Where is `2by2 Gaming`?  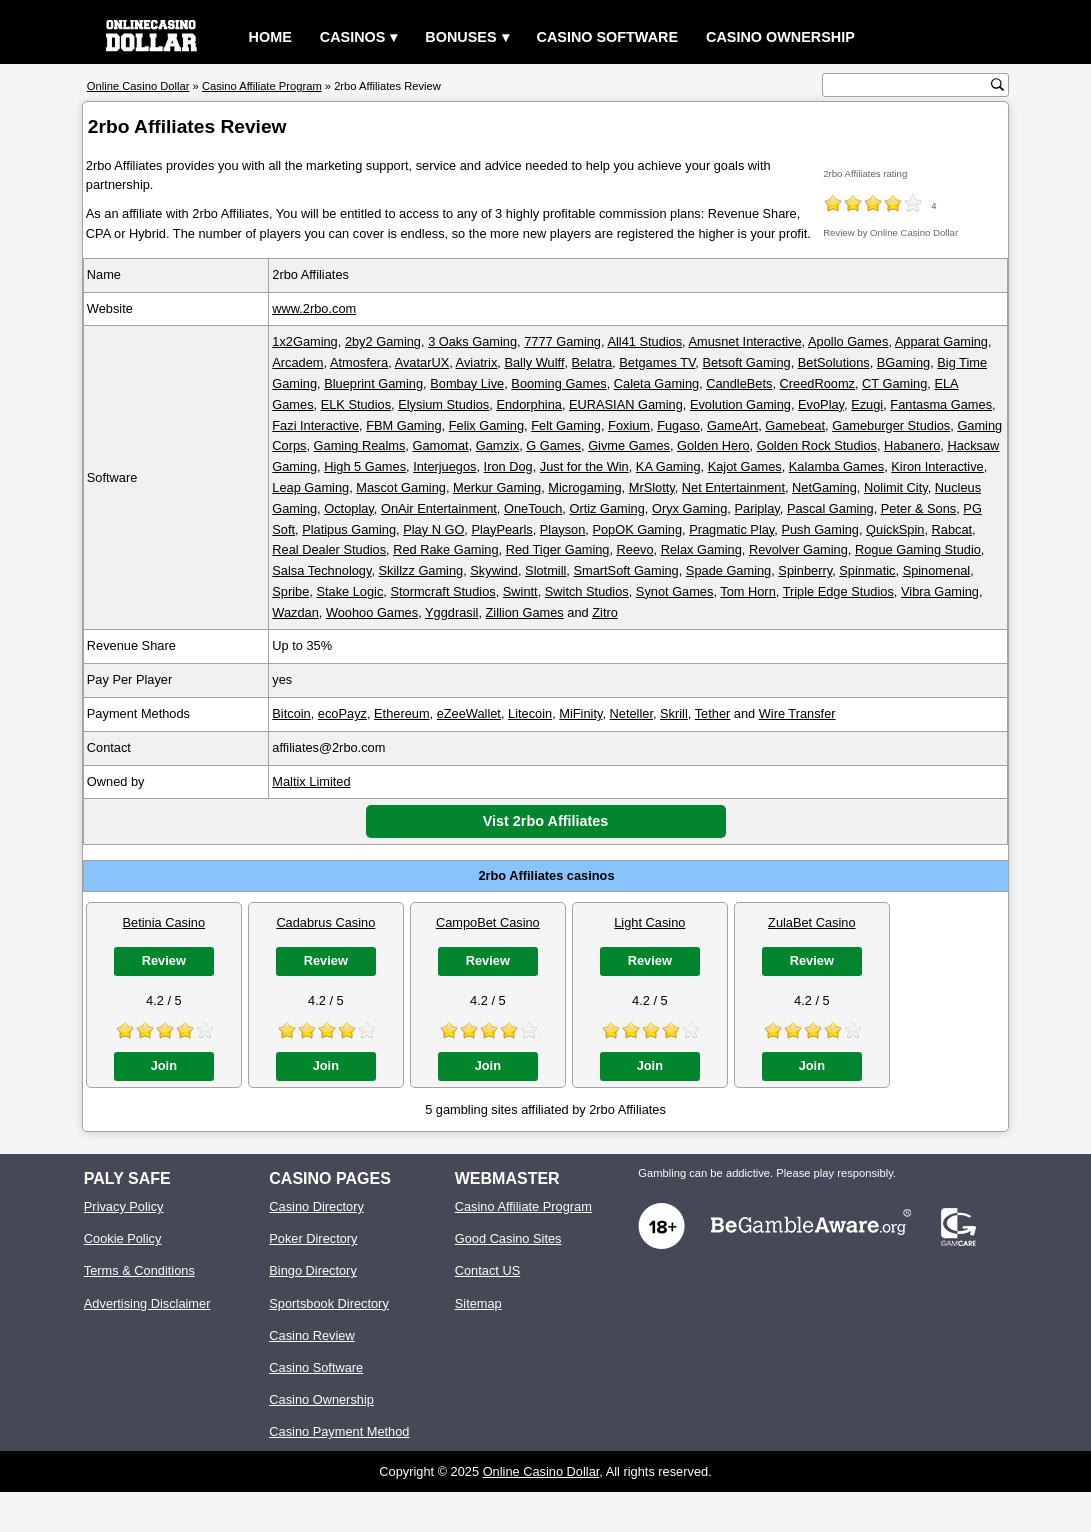
2by2 Gaming is located at coordinates (383, 341).